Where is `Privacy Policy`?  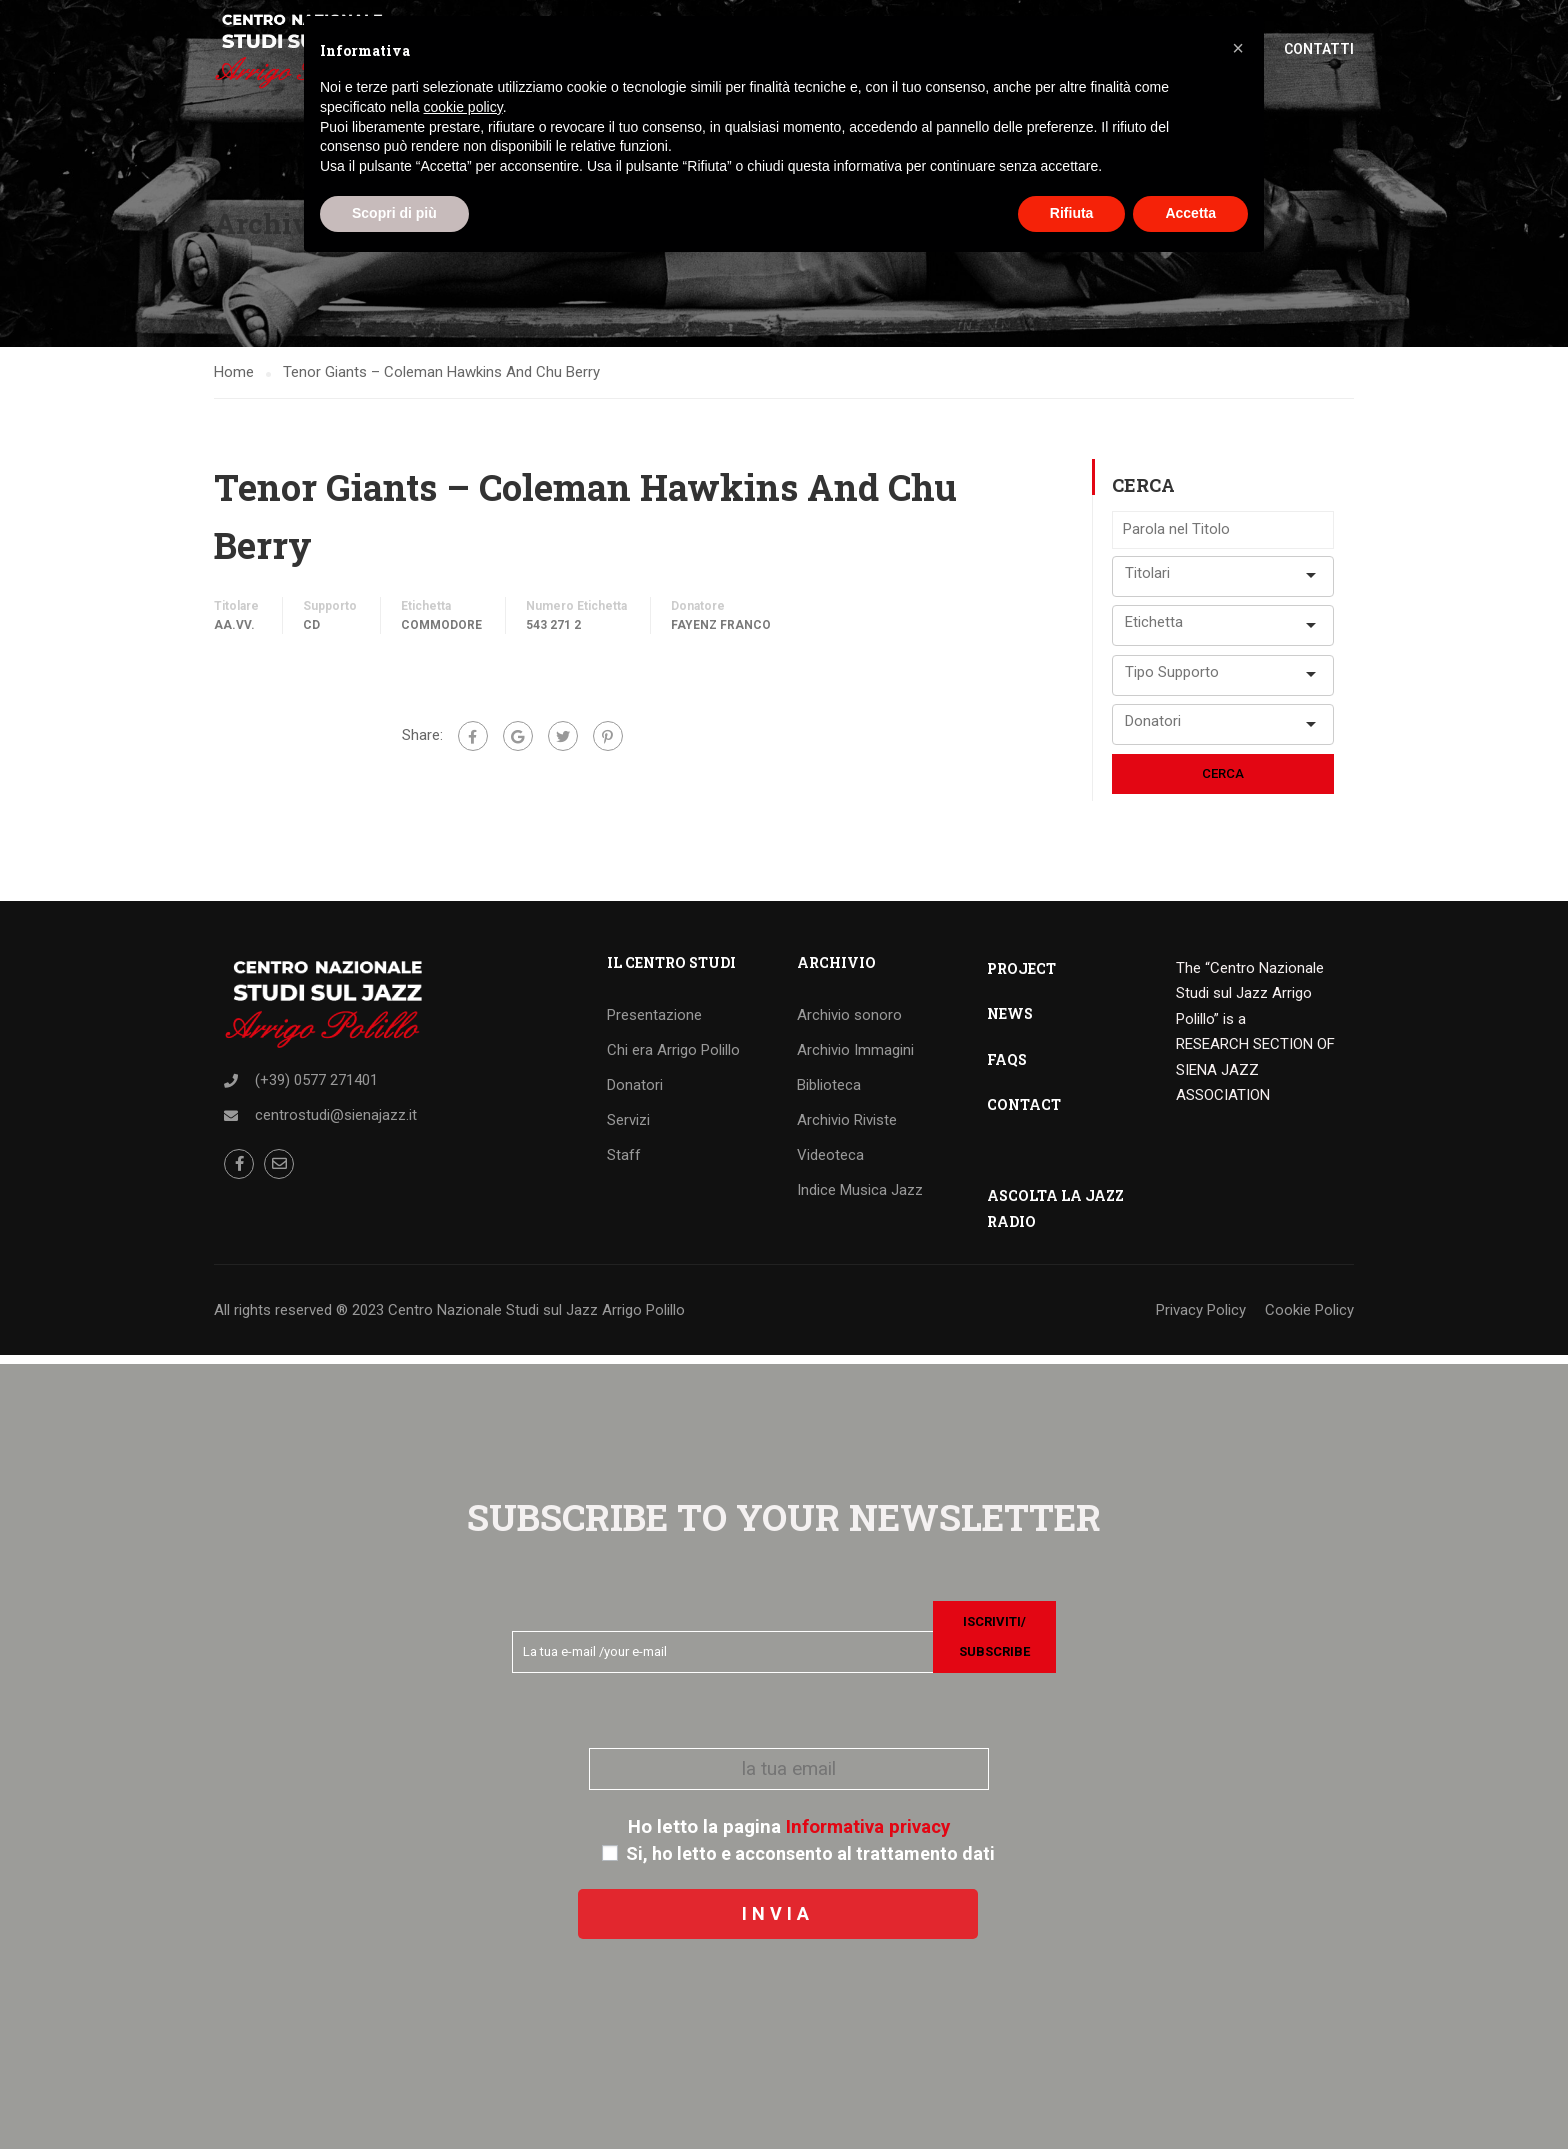
Privacy Policy is located at coordinates (1201, 1318).